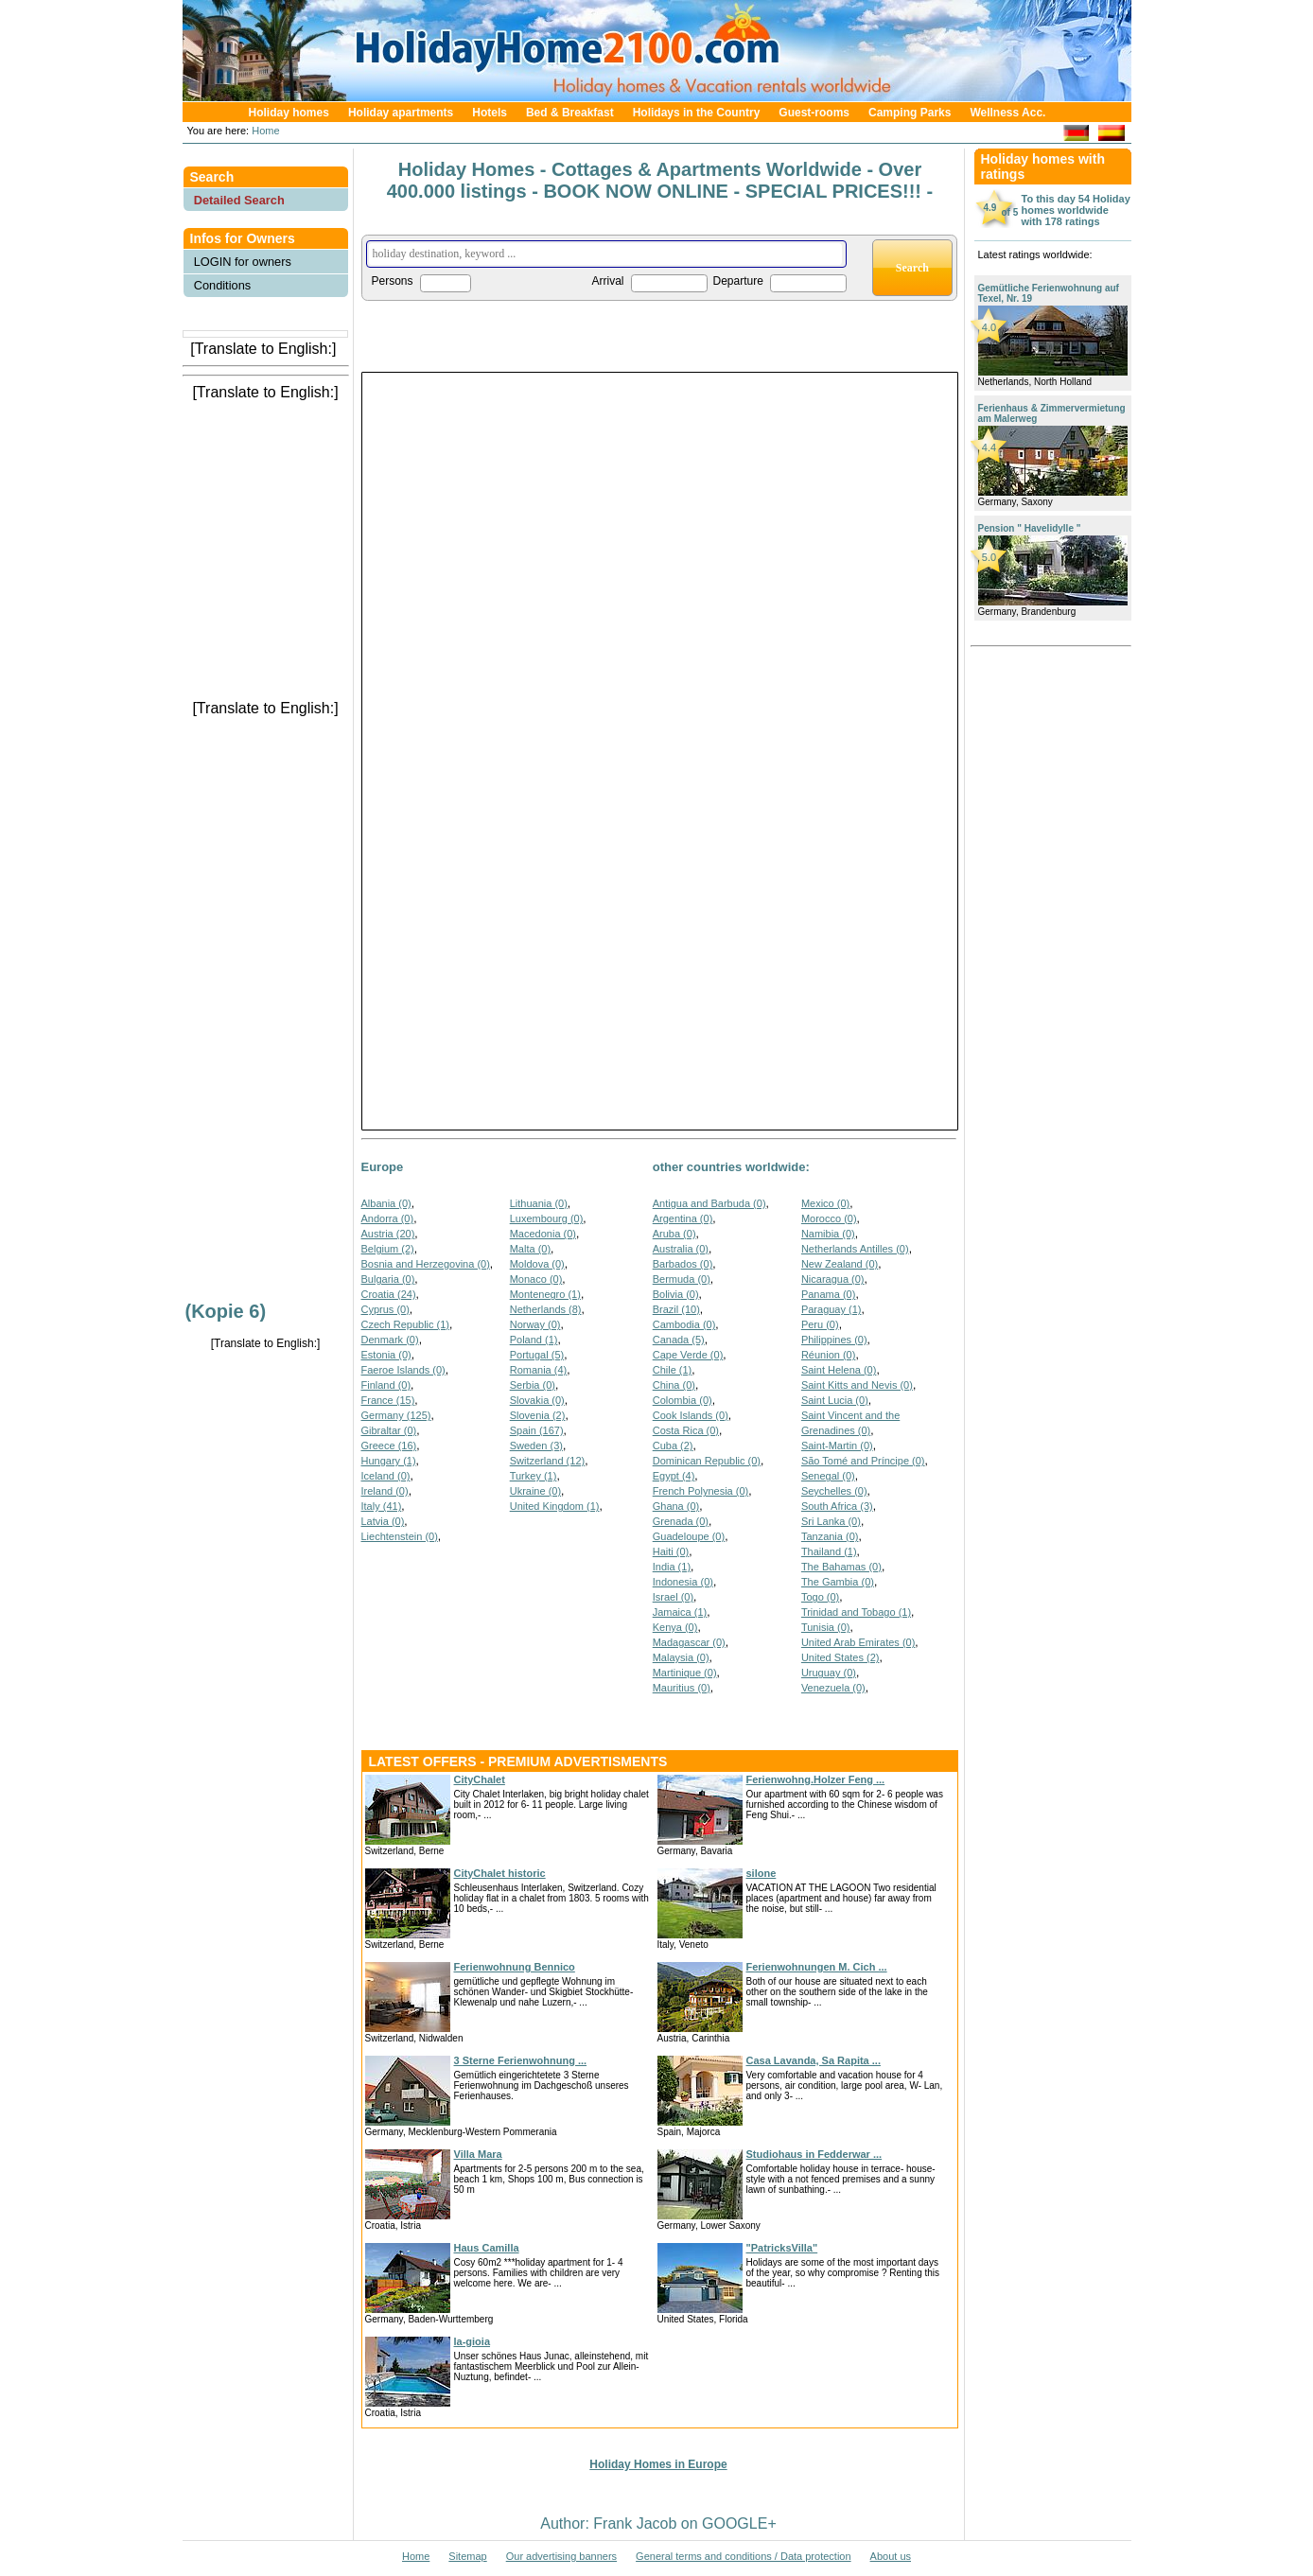  What do you see at coordinates (385, 1309) in the screenshot?
I see `Cyprus (0)` at bounding box center [385, 1309].